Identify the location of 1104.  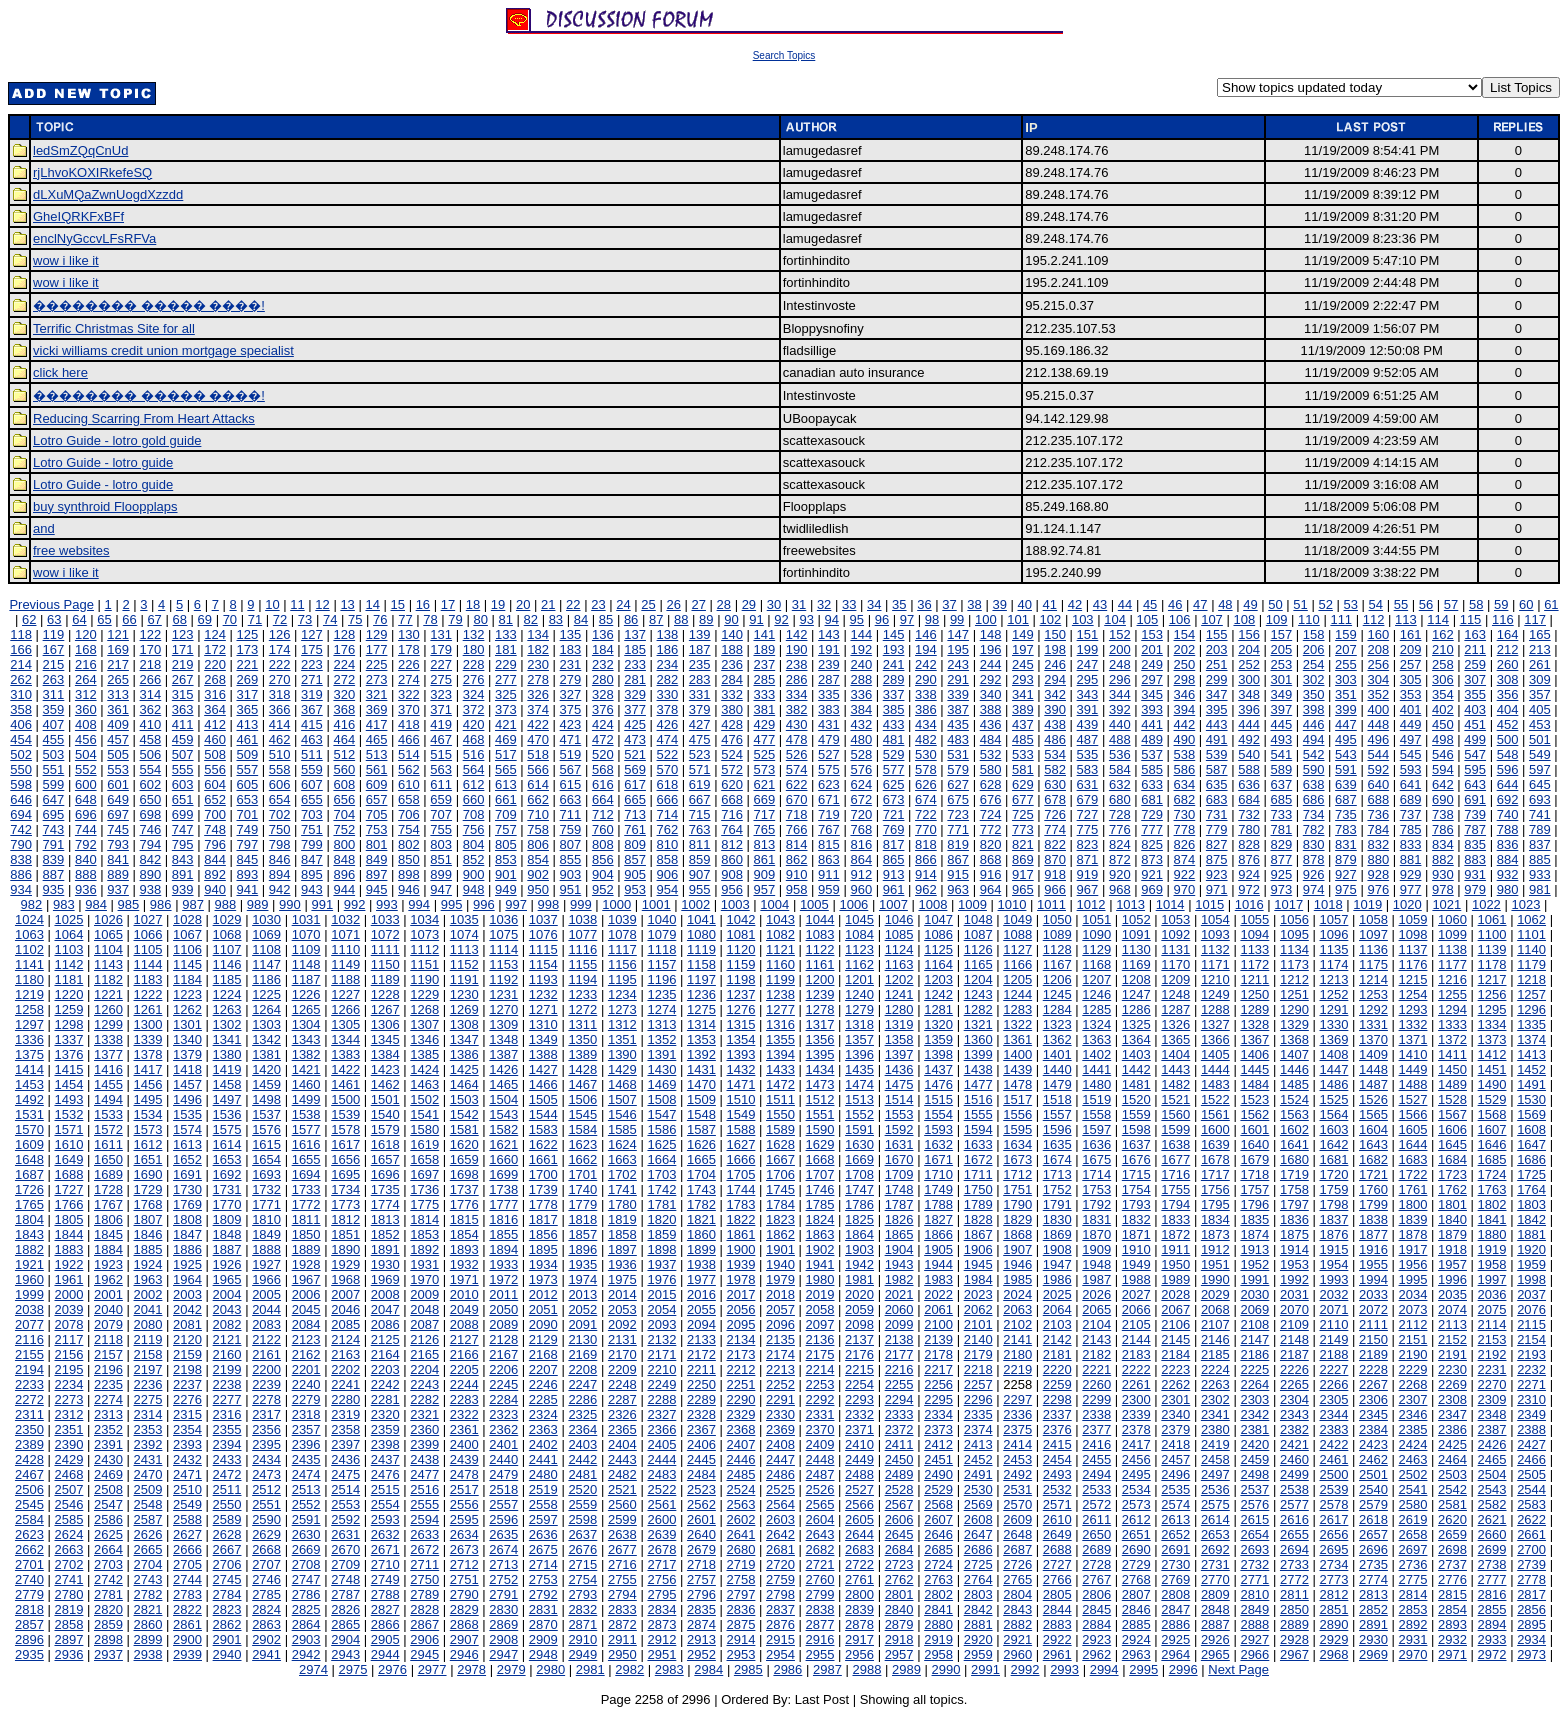
(108, 949).